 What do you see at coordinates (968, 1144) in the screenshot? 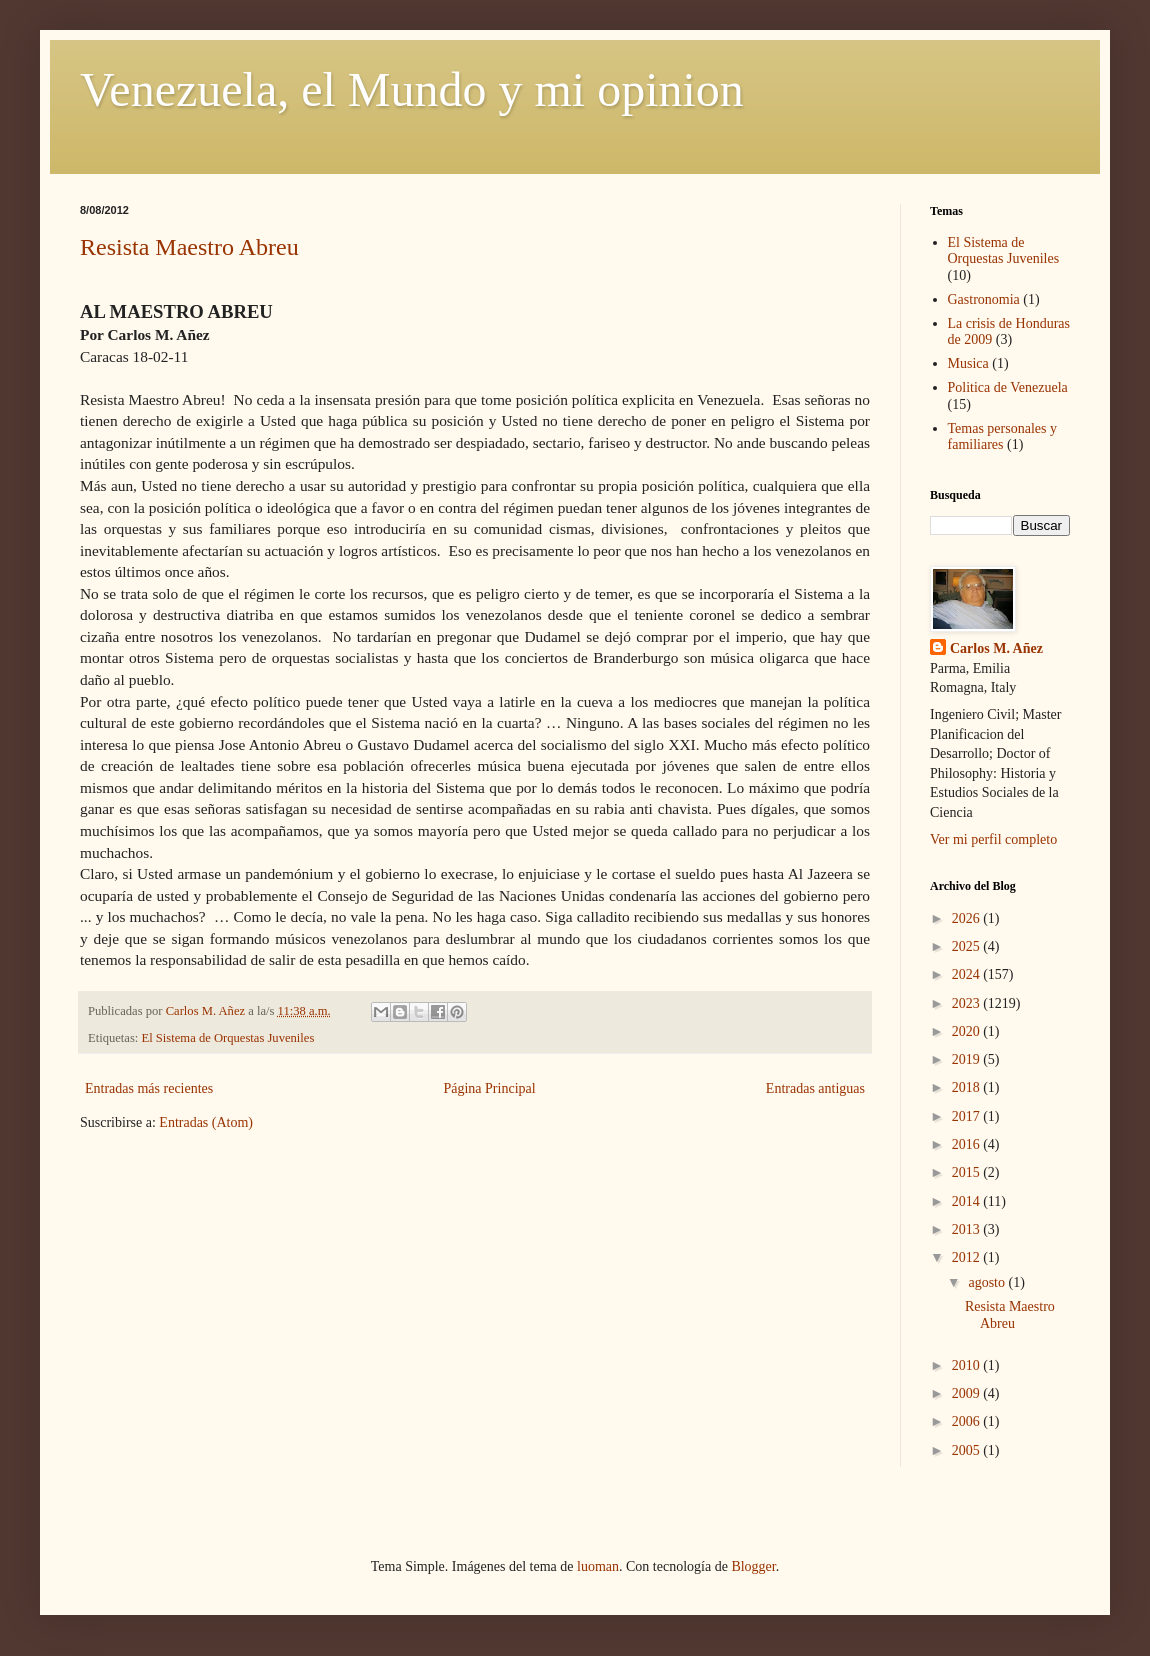
I see `2016` at bounding box center [968, 1144].